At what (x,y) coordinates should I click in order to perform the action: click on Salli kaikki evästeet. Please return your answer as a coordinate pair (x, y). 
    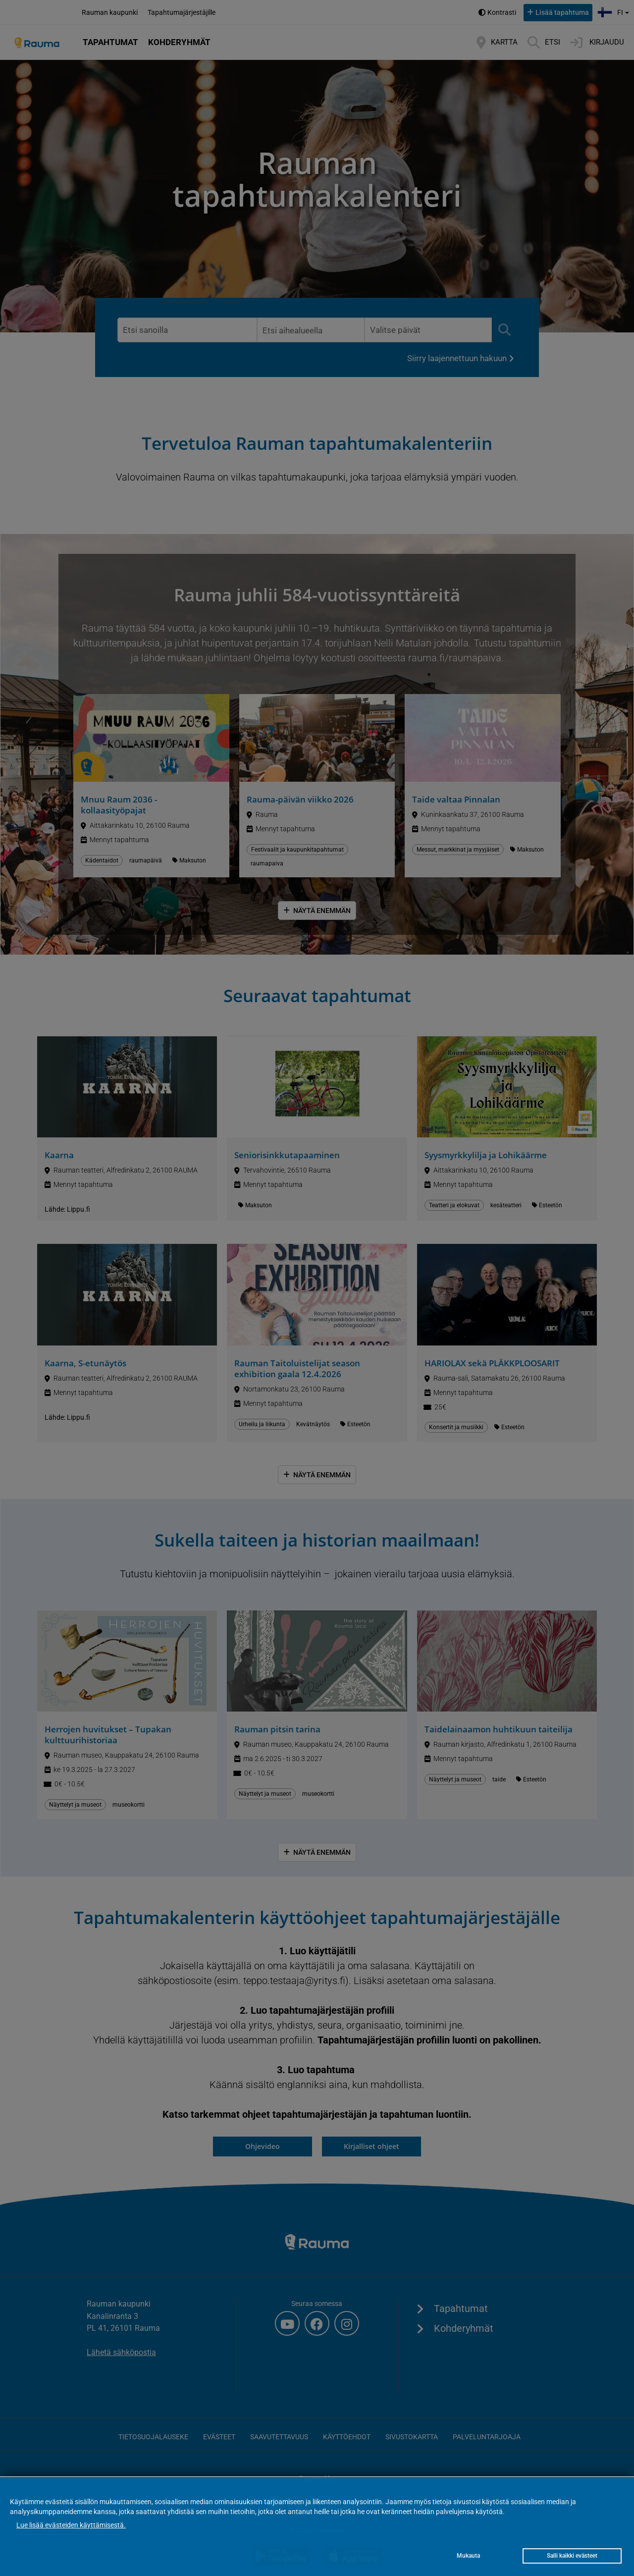
    Looking at the image, I should click on (572, 2555).